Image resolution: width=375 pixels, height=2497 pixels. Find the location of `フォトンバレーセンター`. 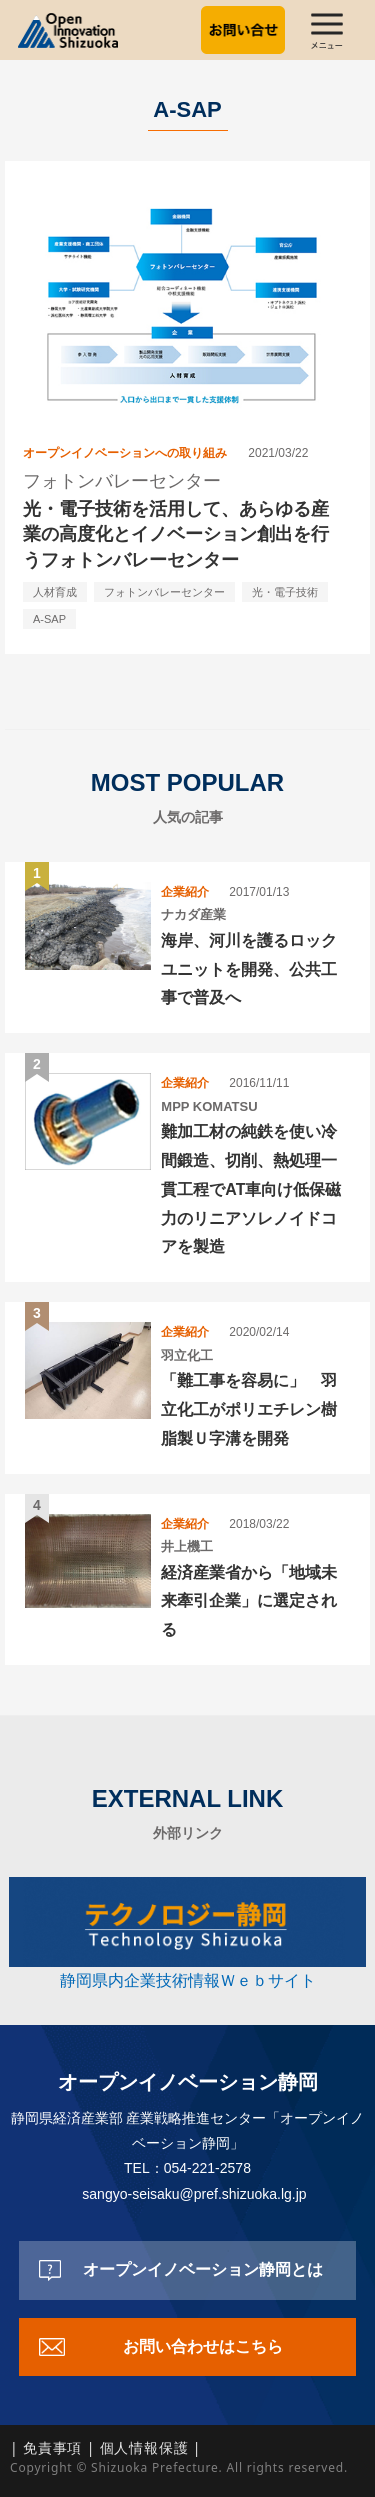

フォトンバレーセンター is located at coordinates (164, 592).